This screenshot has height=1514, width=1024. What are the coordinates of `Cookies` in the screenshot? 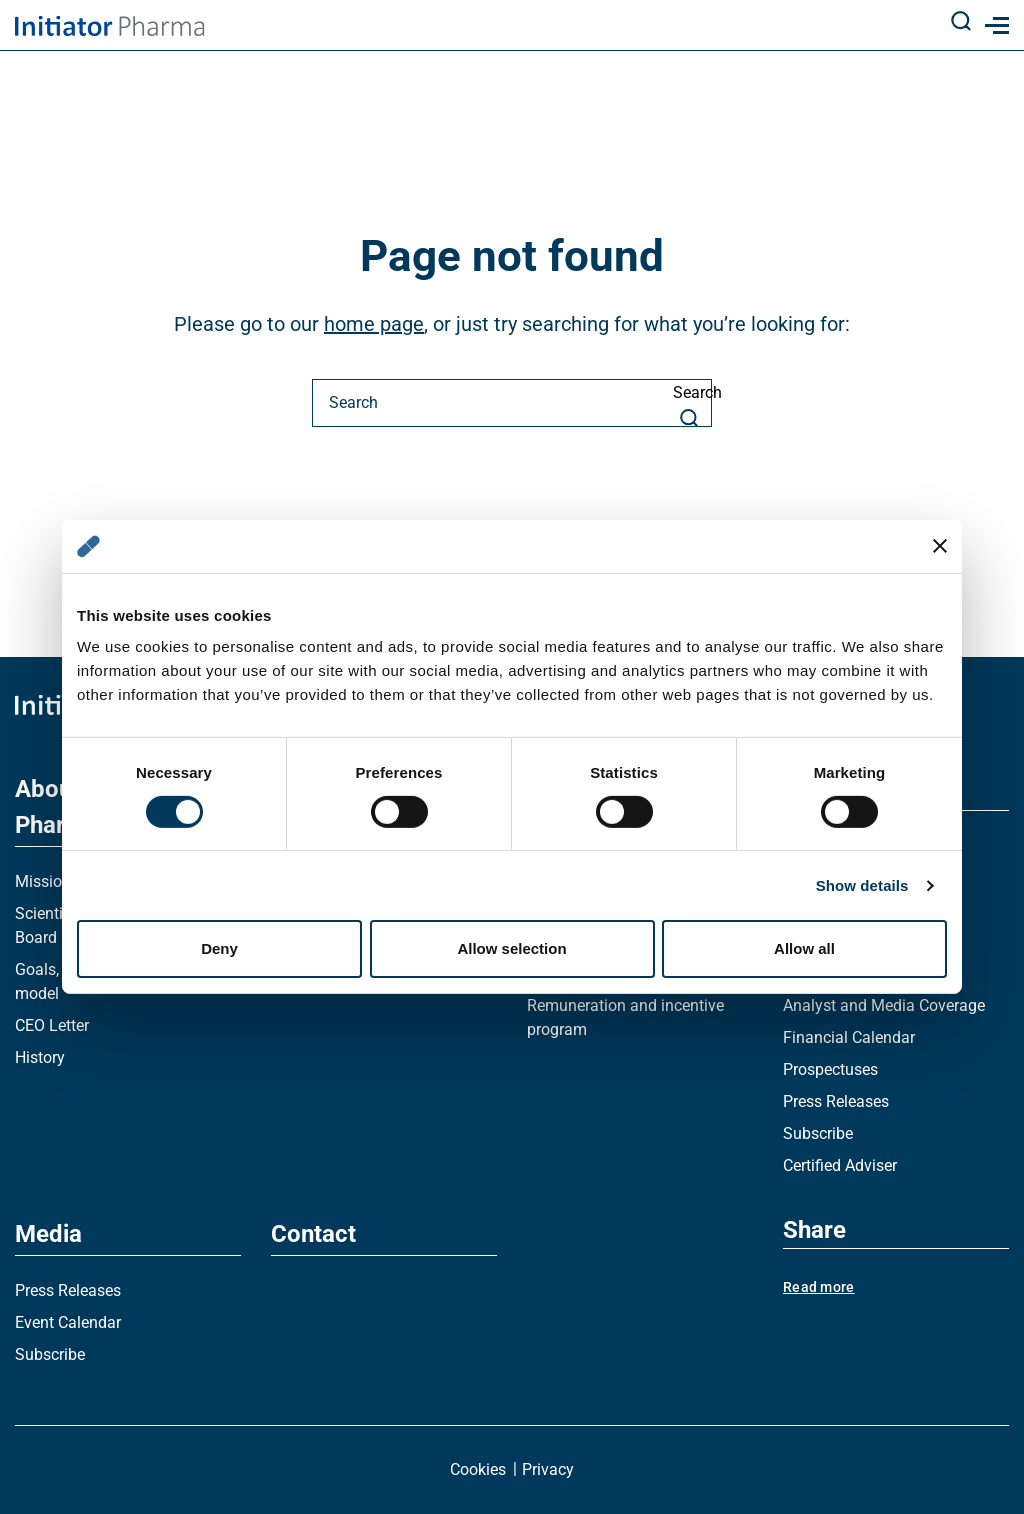 It's located at (478, 1469).